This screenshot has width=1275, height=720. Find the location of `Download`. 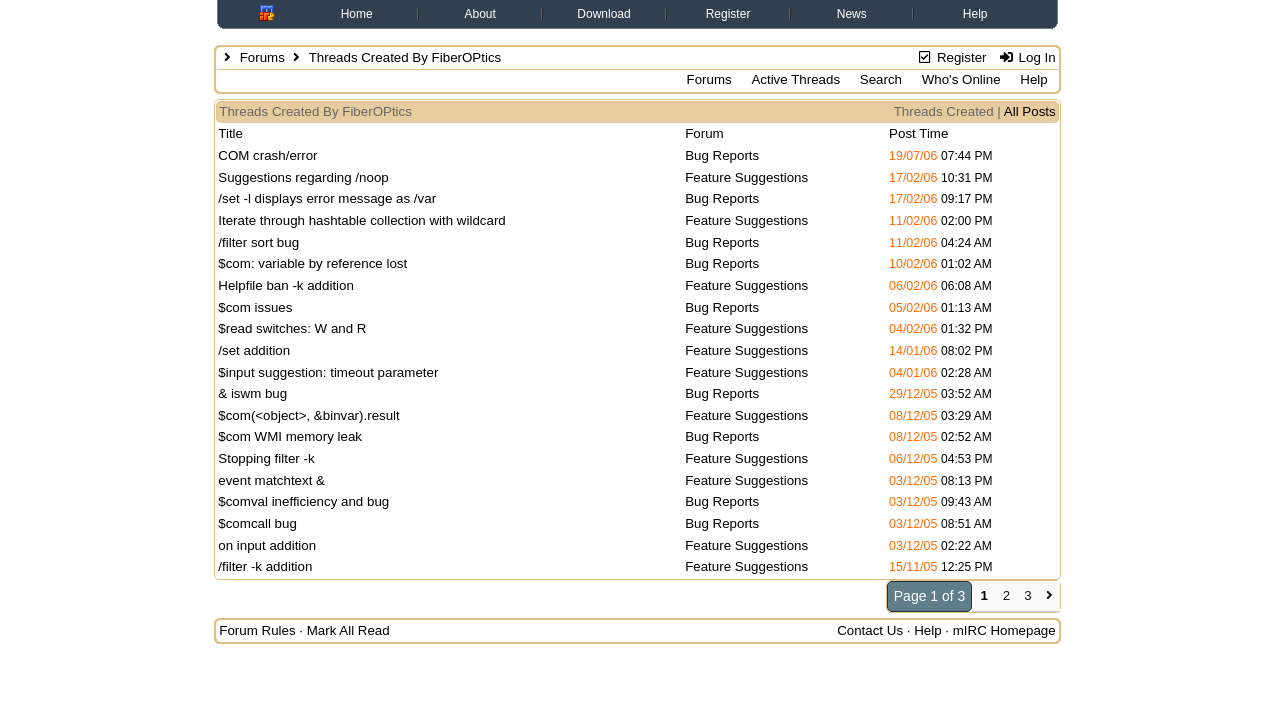

Download is located at coordinates (603, 14).